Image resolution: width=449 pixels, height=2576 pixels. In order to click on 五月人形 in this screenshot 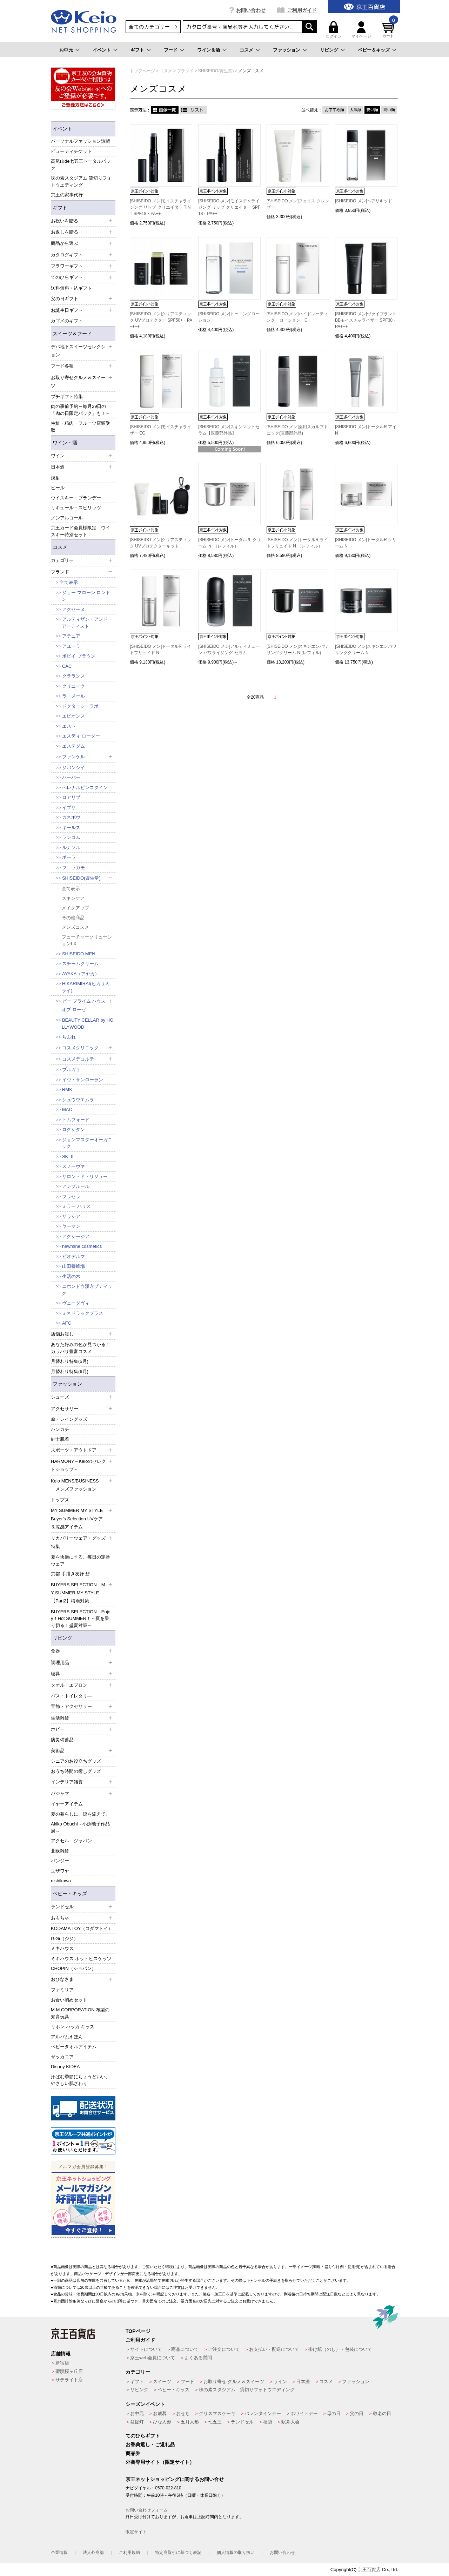, I will do `click(190, 2421)`.